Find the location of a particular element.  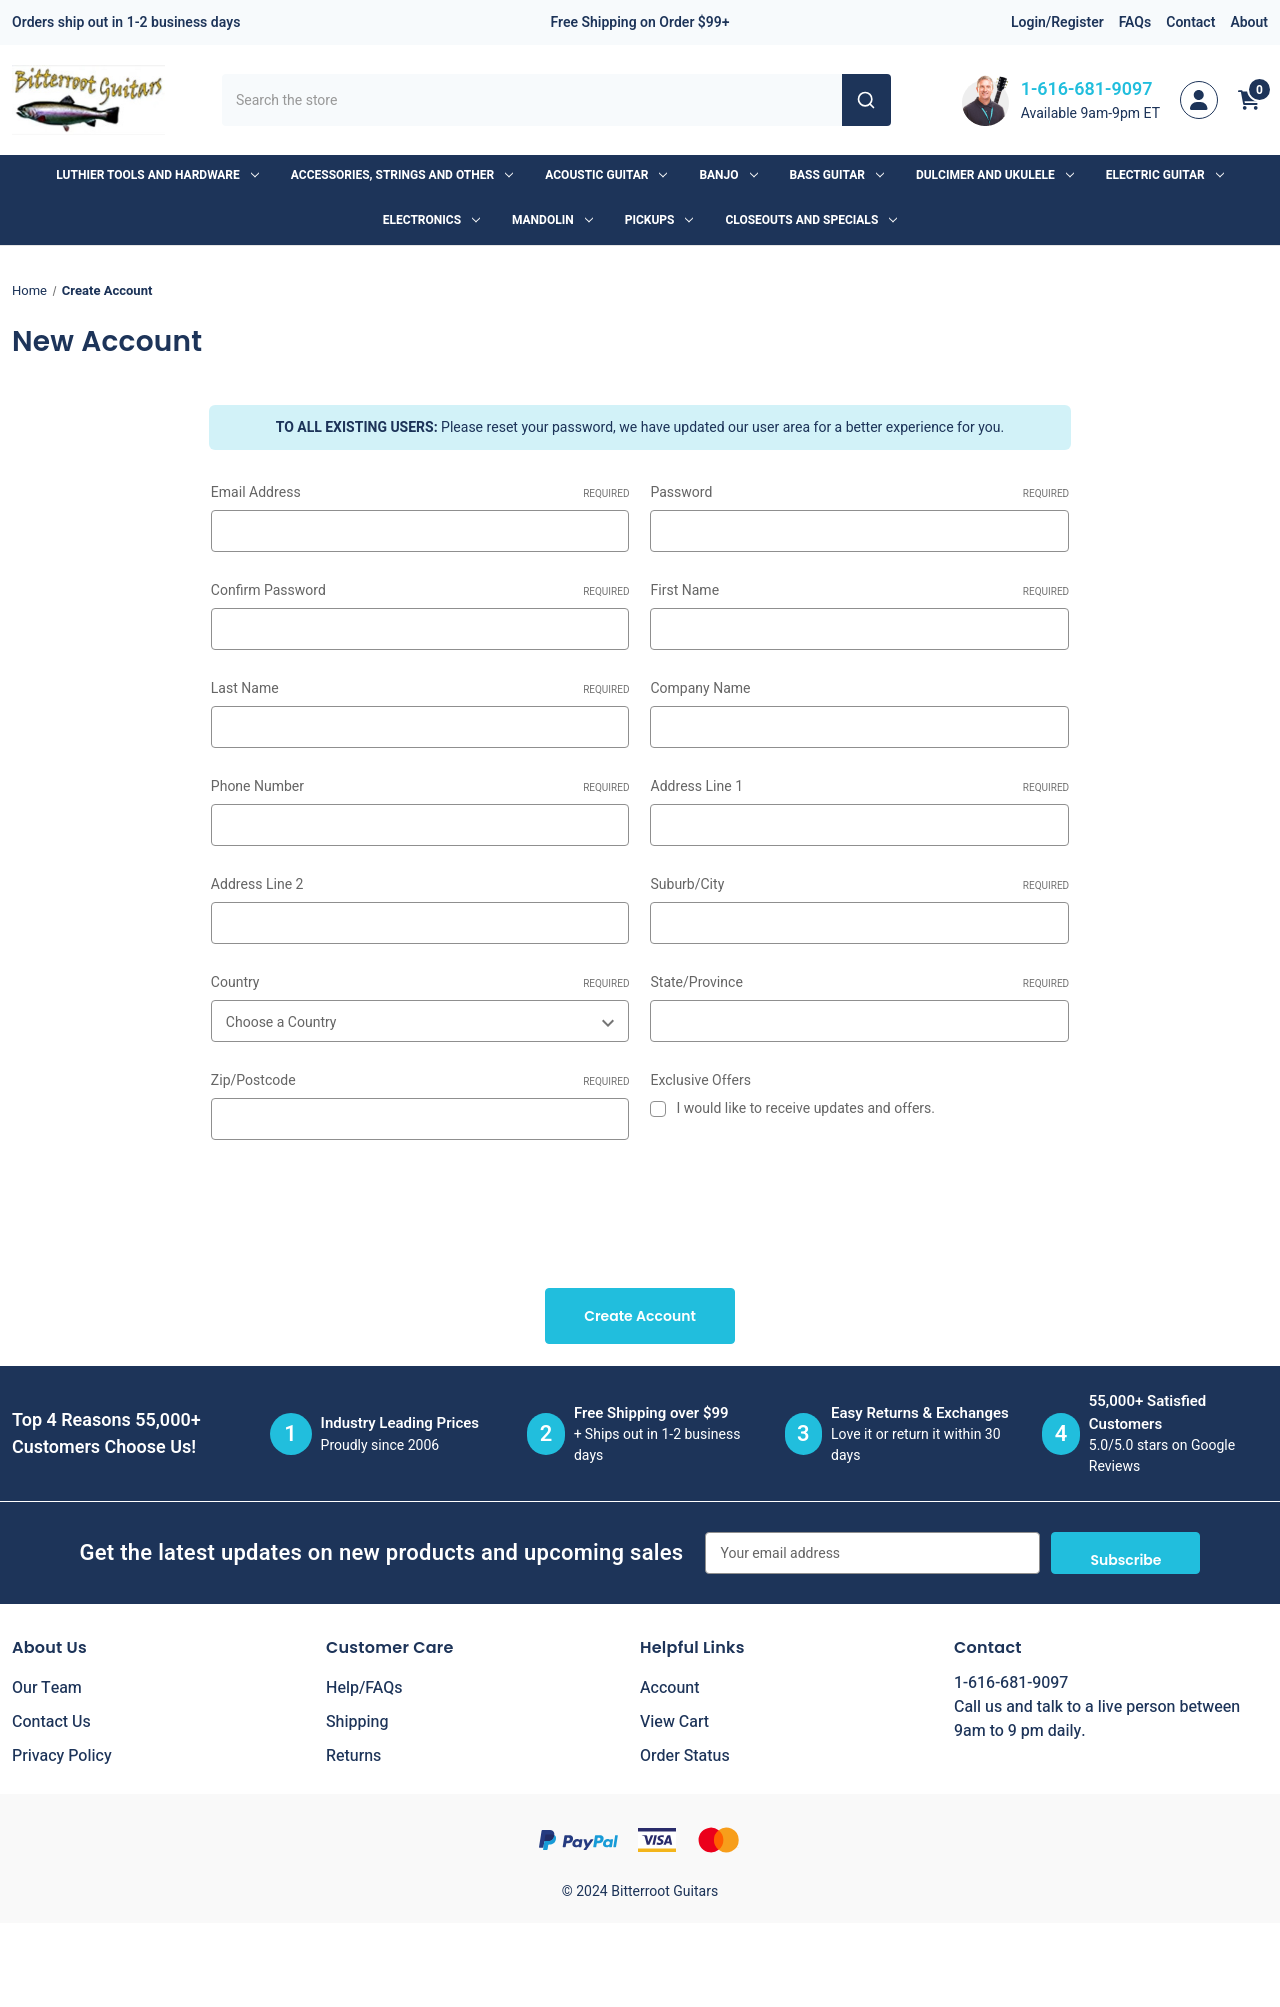

Password is located at coordinates (859, 492).